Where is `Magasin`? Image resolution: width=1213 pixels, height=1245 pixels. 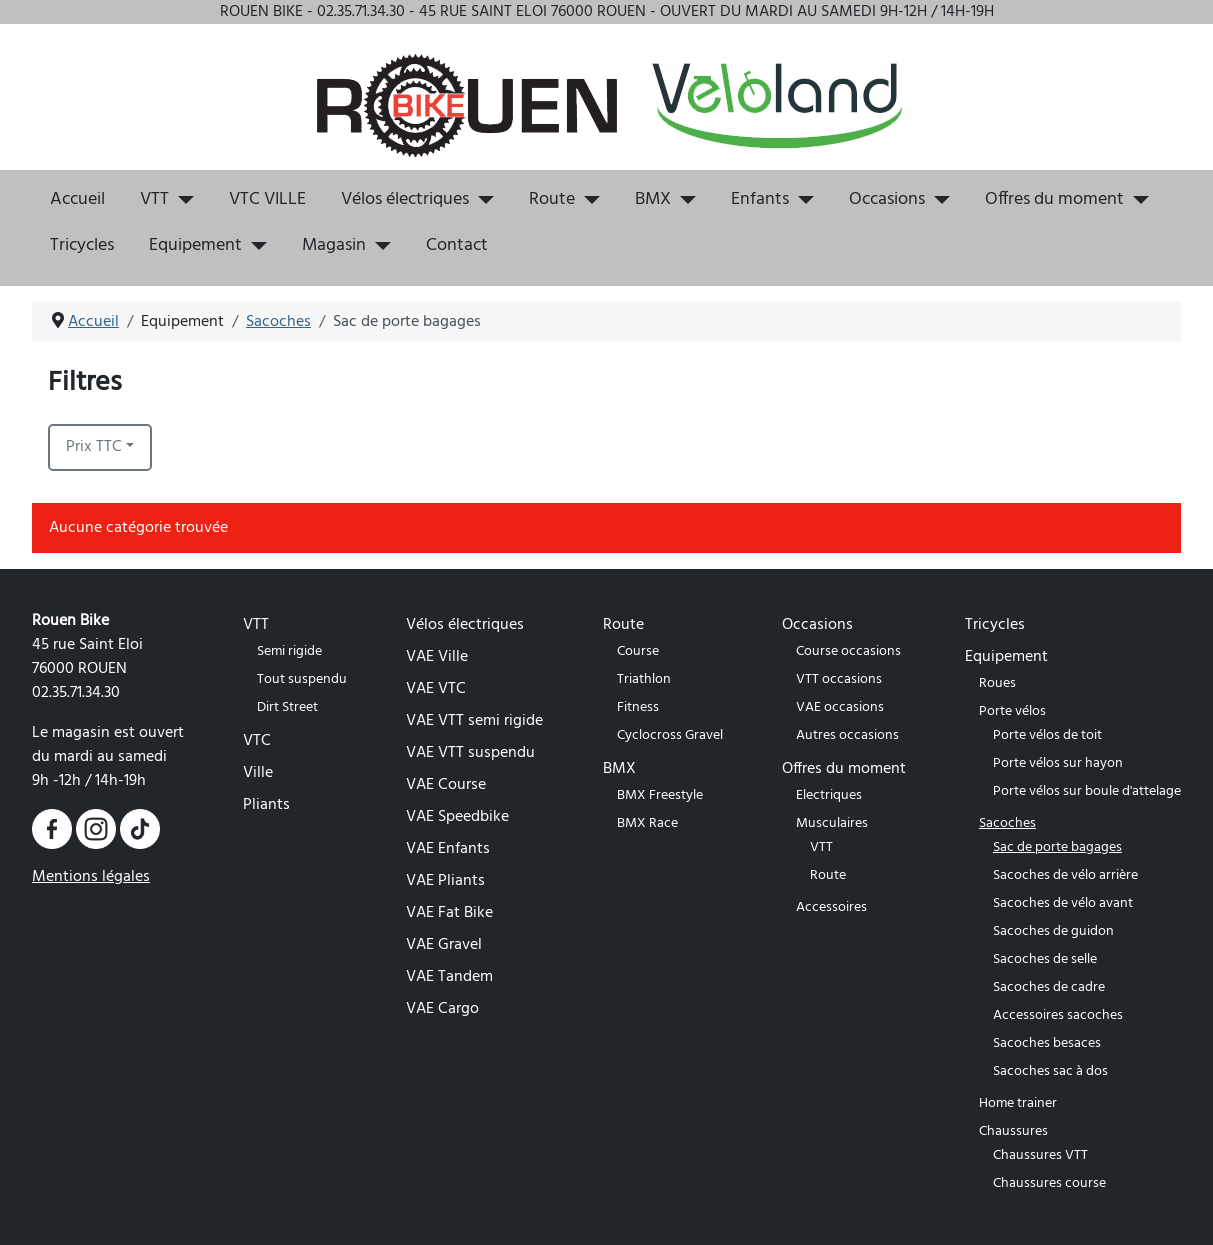
Magasin is located at coordinates (334, 246).